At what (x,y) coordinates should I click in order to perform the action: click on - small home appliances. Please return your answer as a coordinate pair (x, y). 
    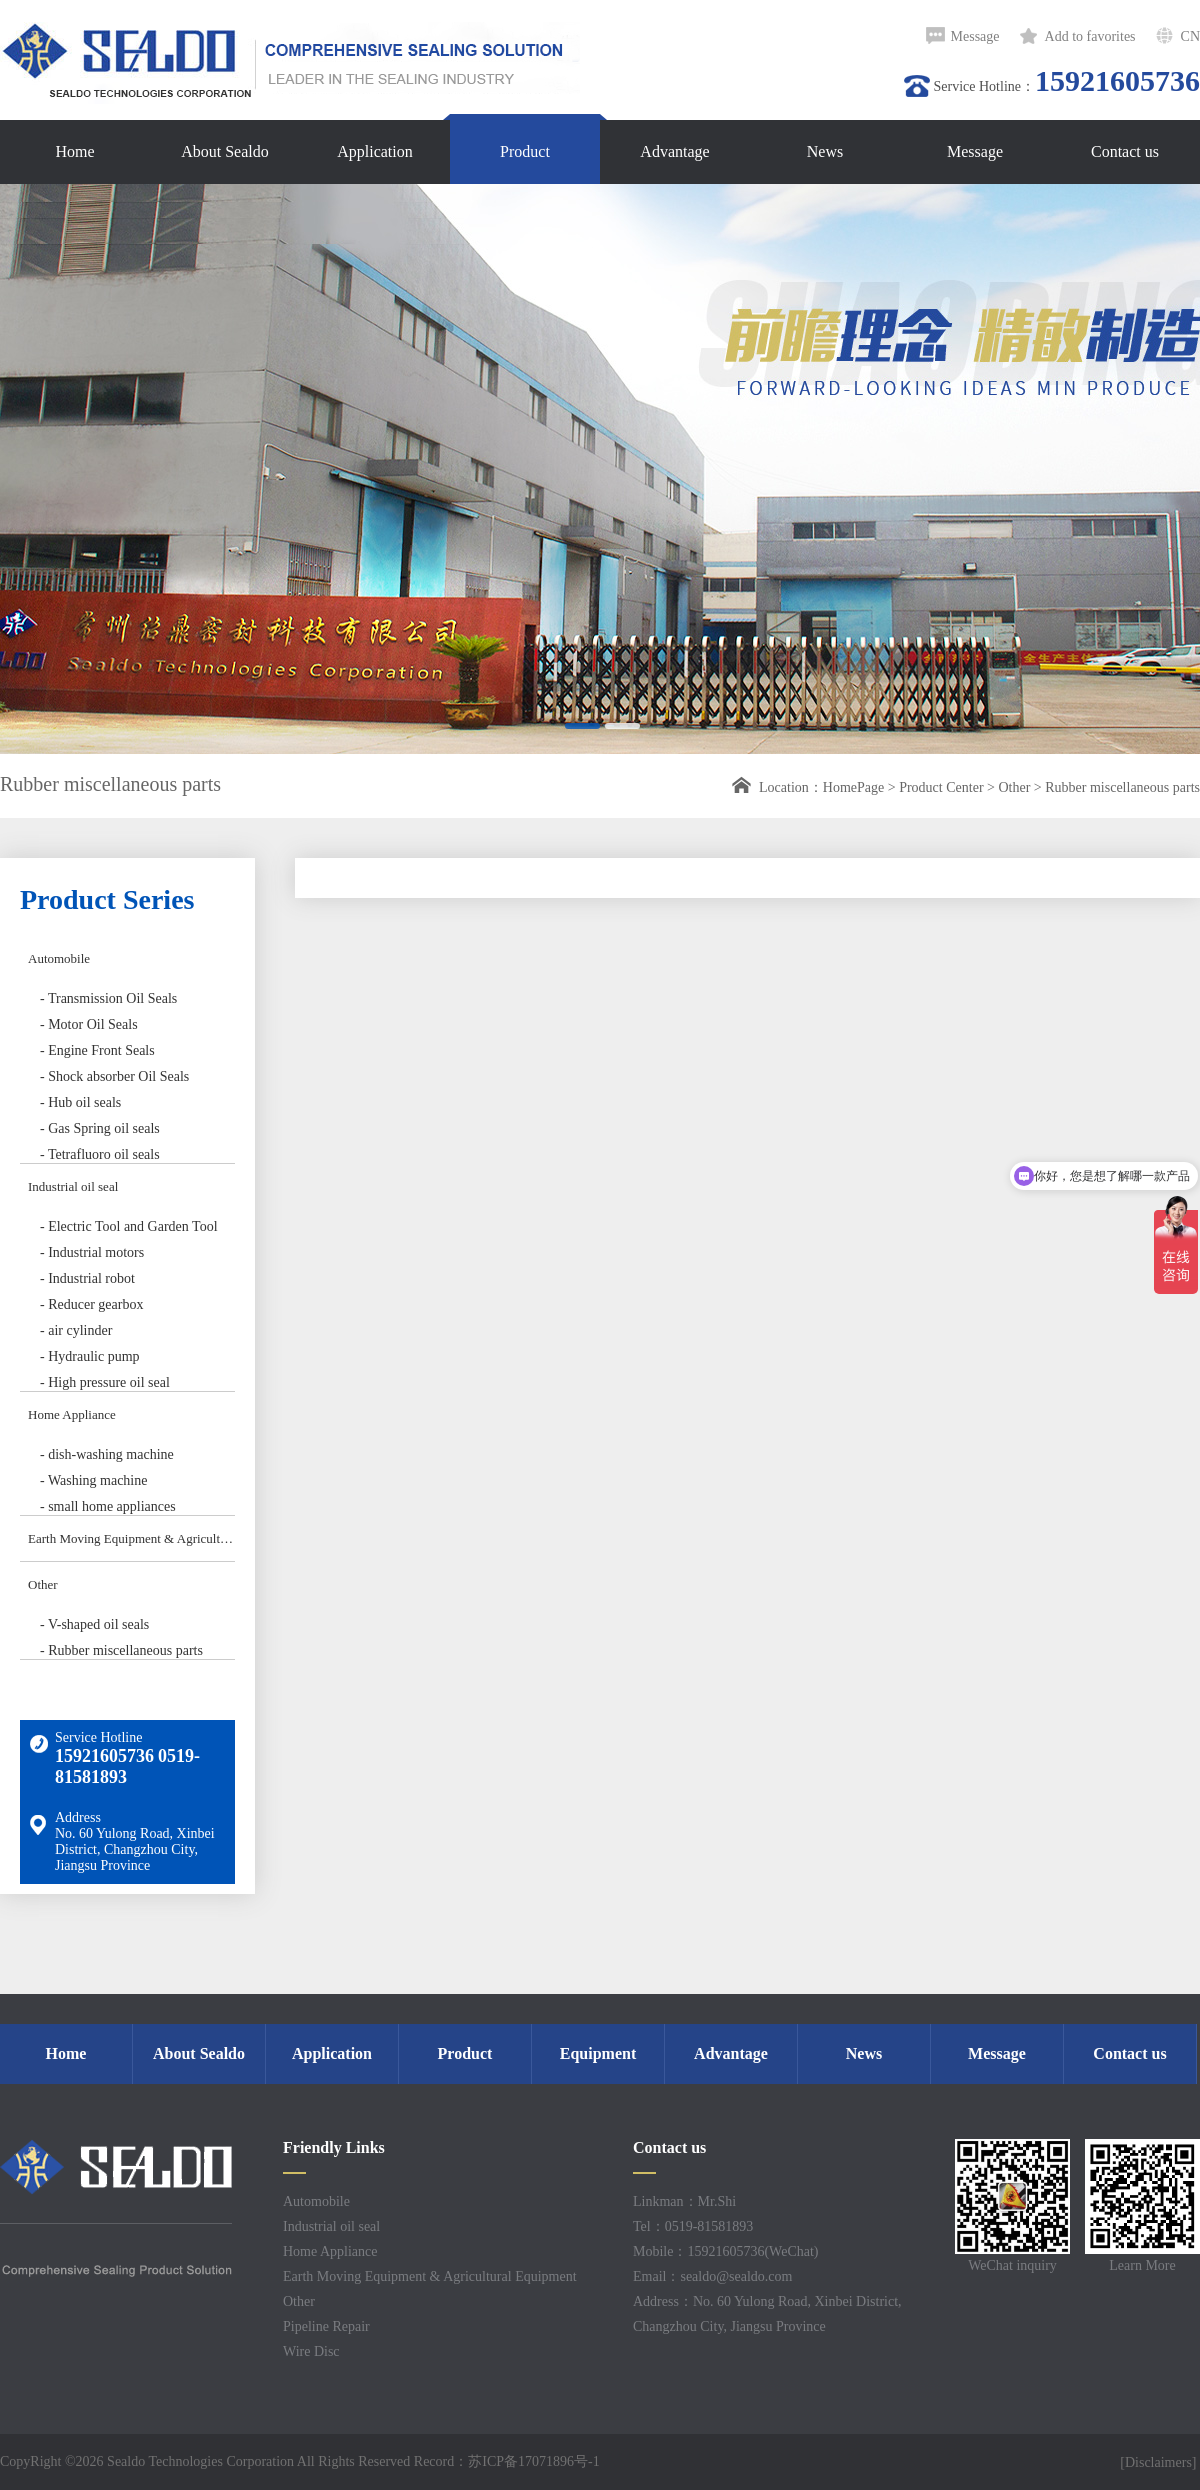
    Looking at the image, I should click on (108, 1506).